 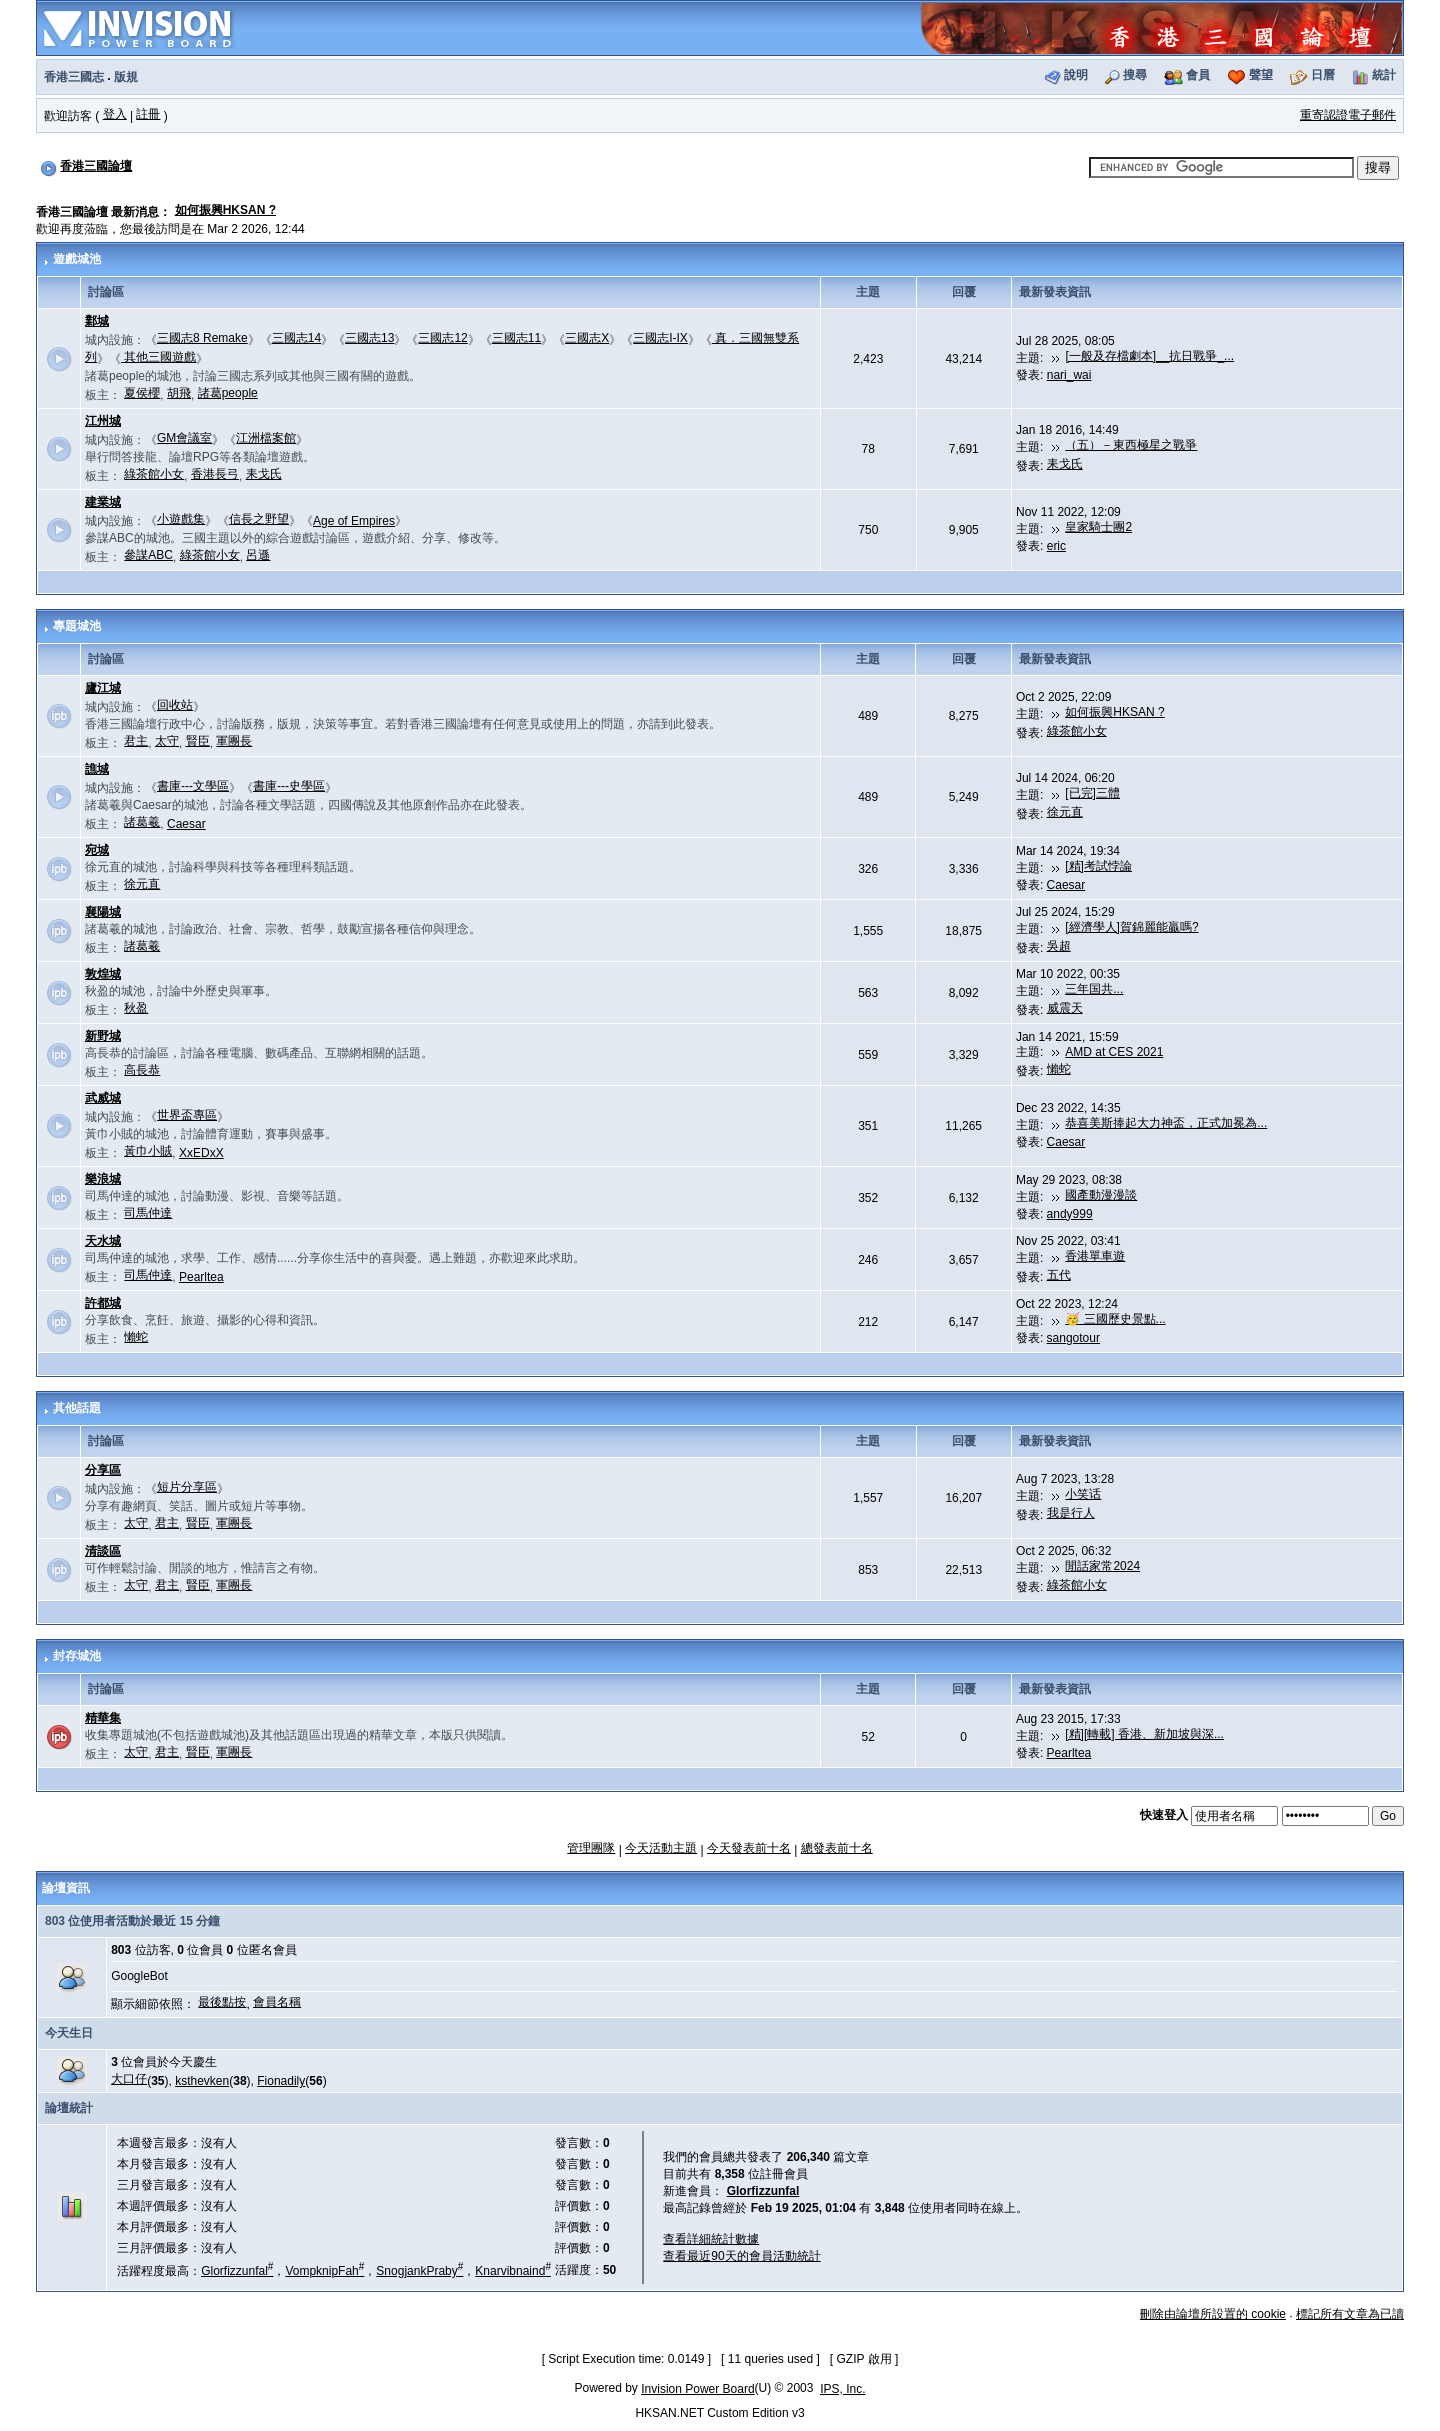 What do you see at coordinates (289, 786) in the screenshot?
I see `書庫---史學區` at bounding box center [289, 786].